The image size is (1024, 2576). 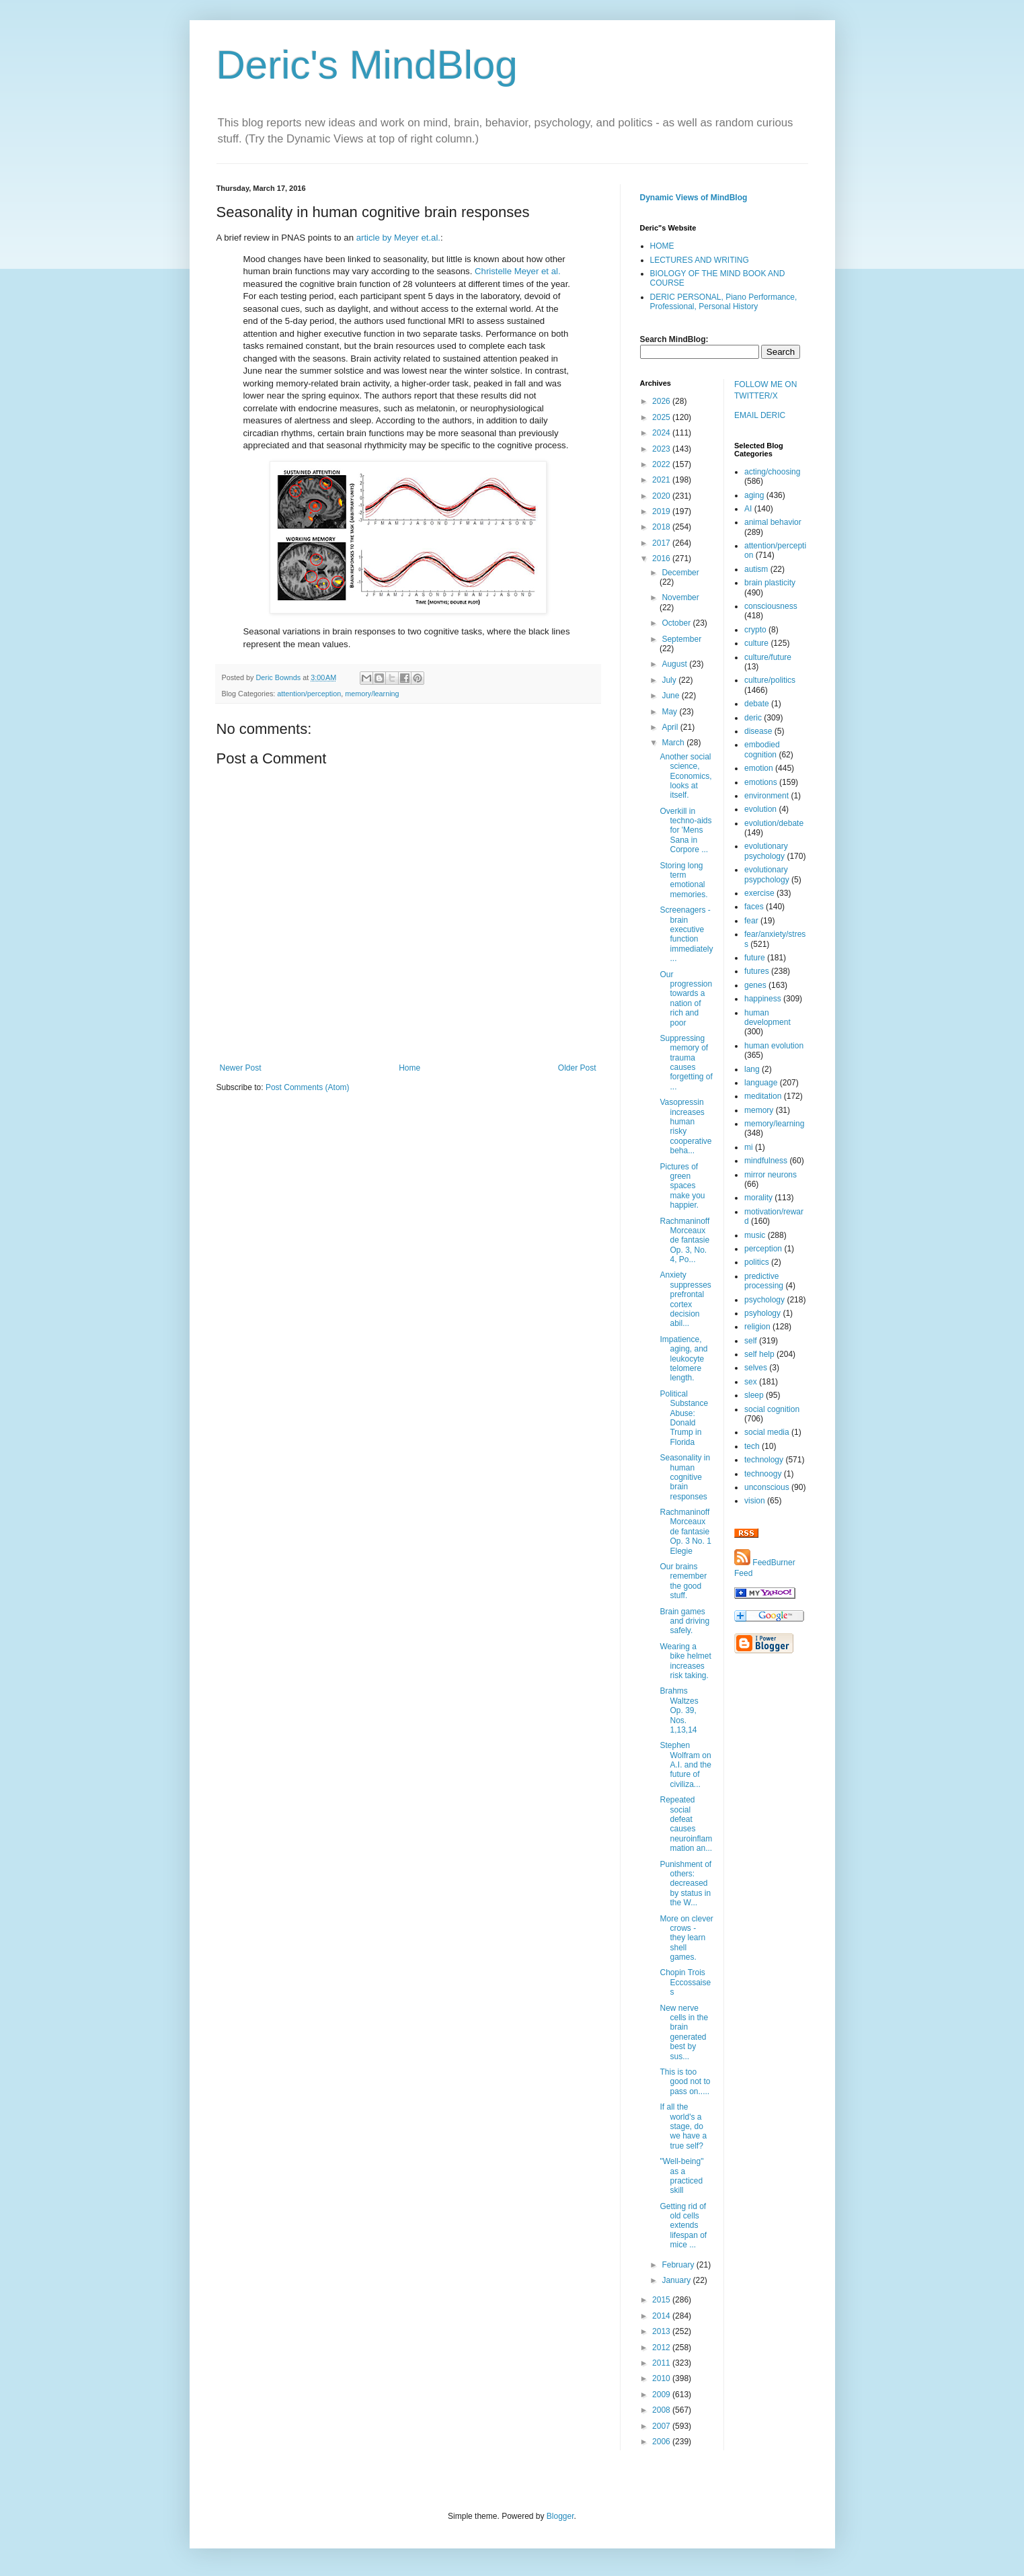 What do you see at coordinates (754, 495) in the screenshot?
I see `aging` at bounding box center [754, 495].